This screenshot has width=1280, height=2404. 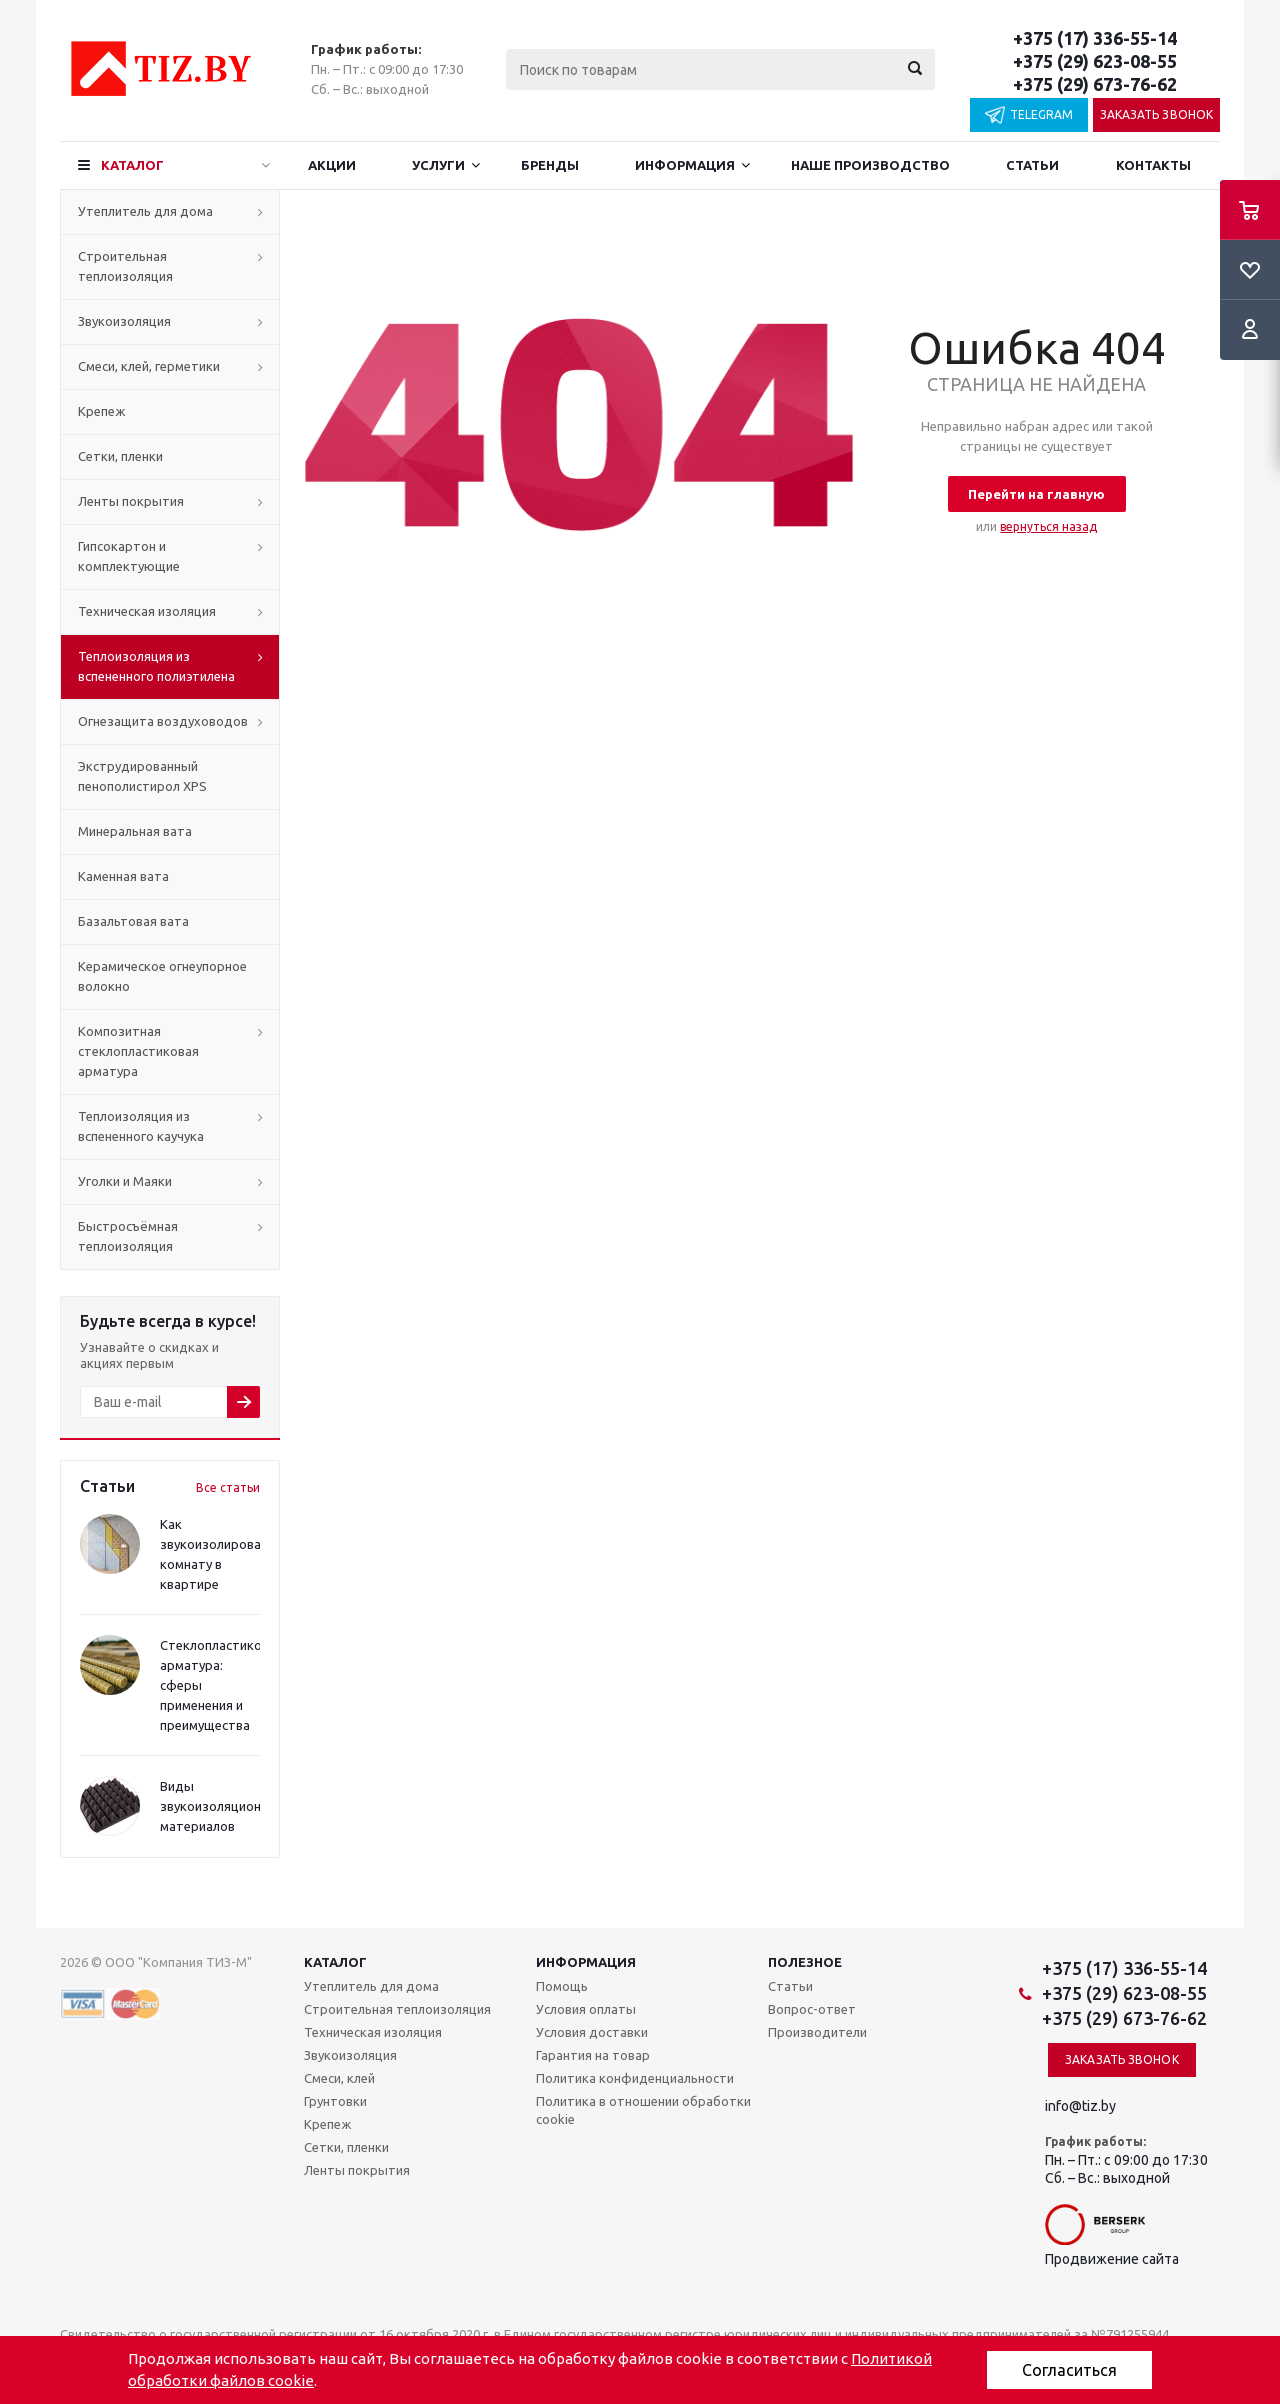 What do you see at coordinates (149, 366) in the screenshot?
I see `Смеси, клей, герметики` at bounding box center [149, 366].